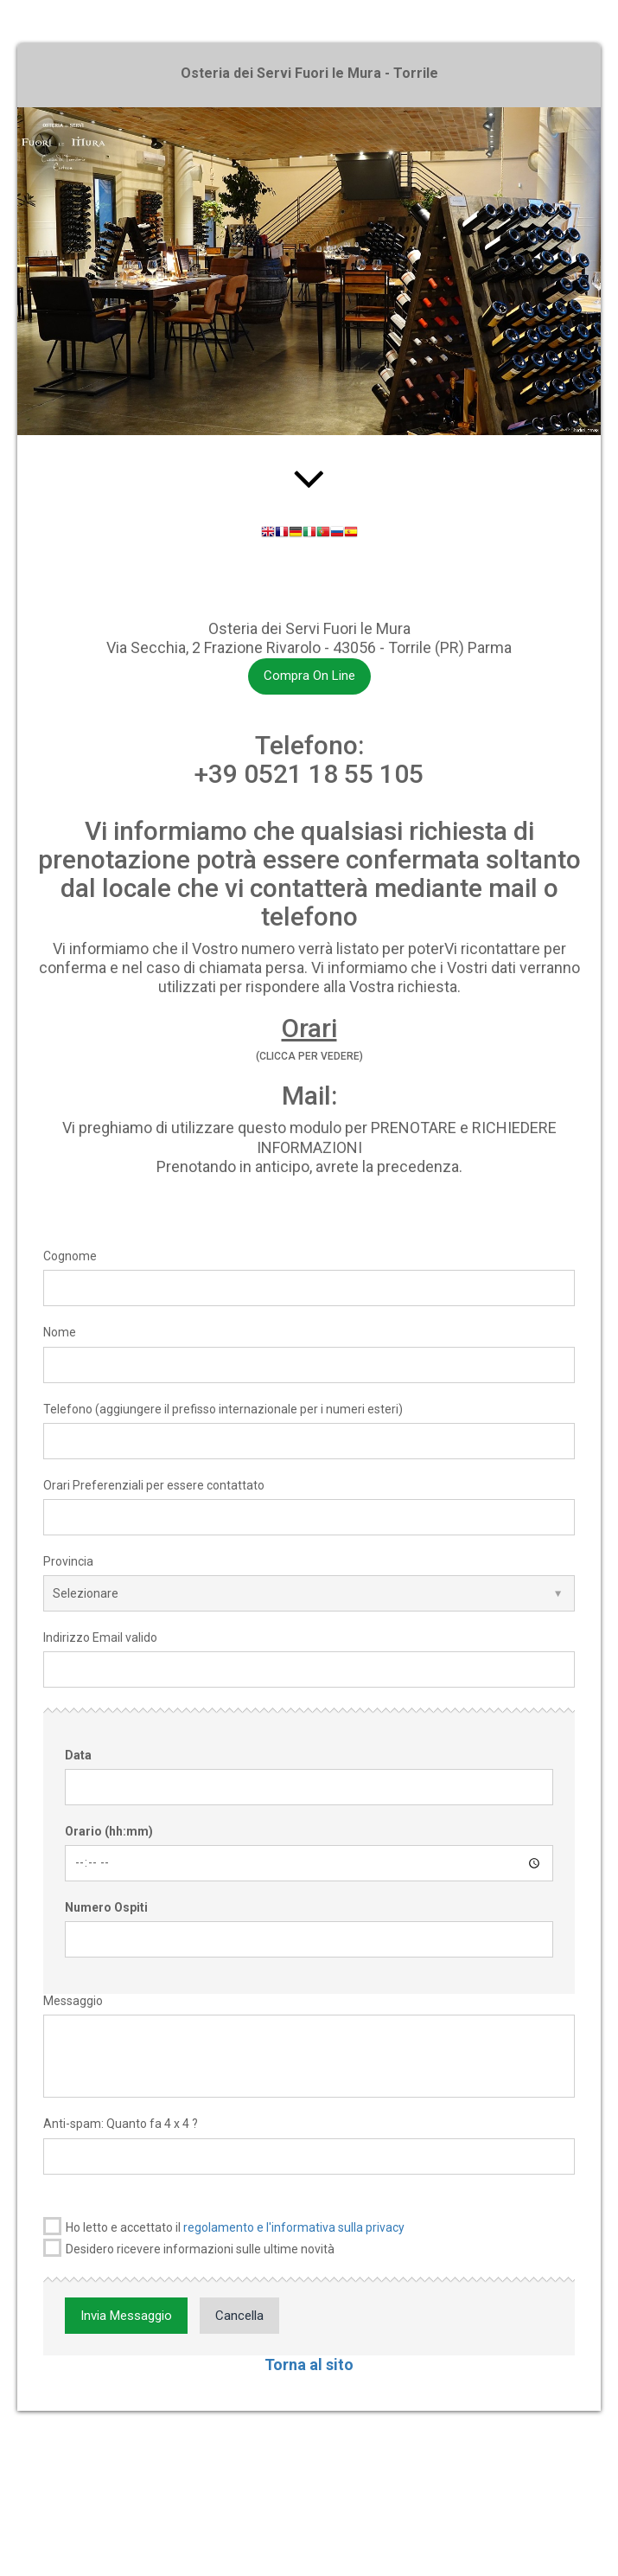  Describe the element at coordinates (224, 2226) in the screenshot. I see `Ho letto e accettato il` at that location.